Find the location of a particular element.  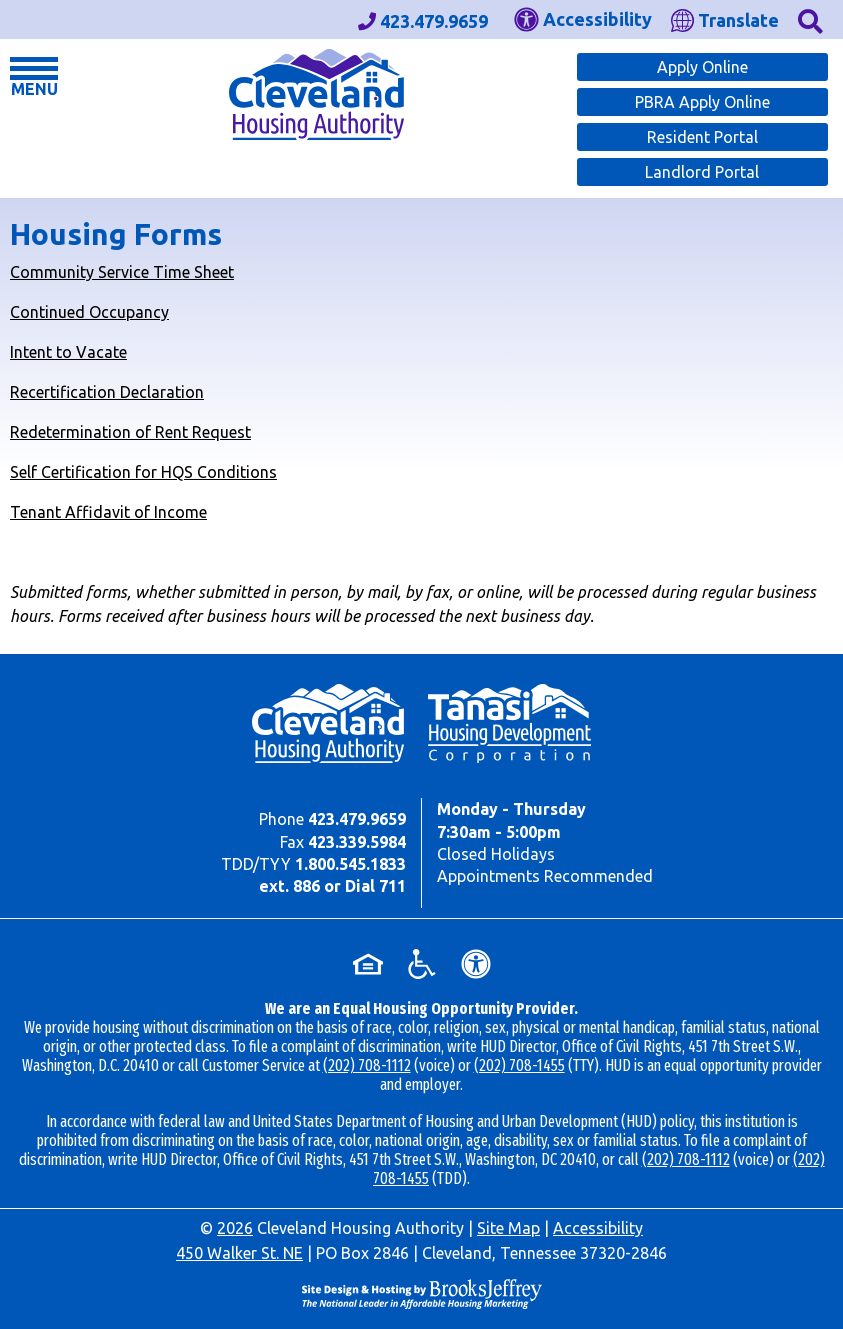

Site Map is located at coordinates (508, 1228).